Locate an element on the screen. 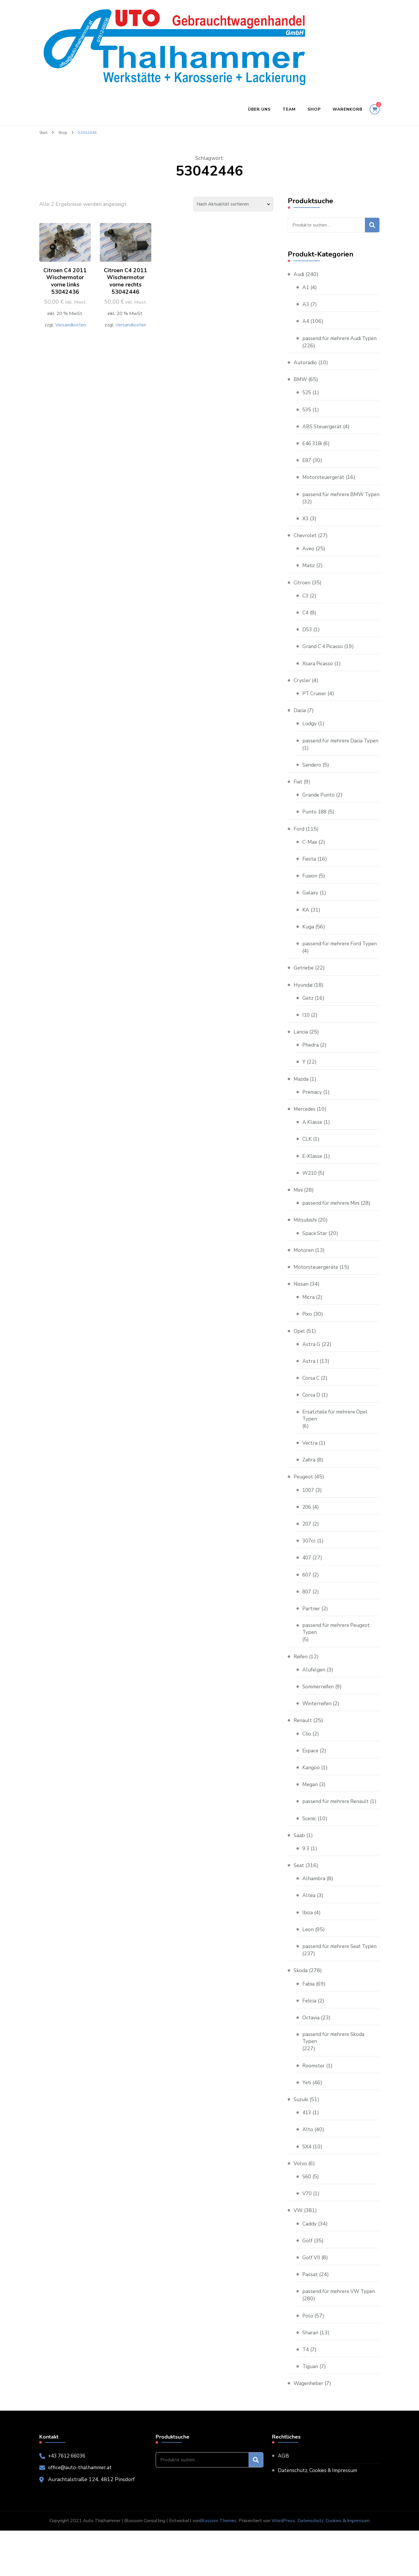 This screenshot has width=419, height=2576. Mini is located at coordinates (298, 1219).